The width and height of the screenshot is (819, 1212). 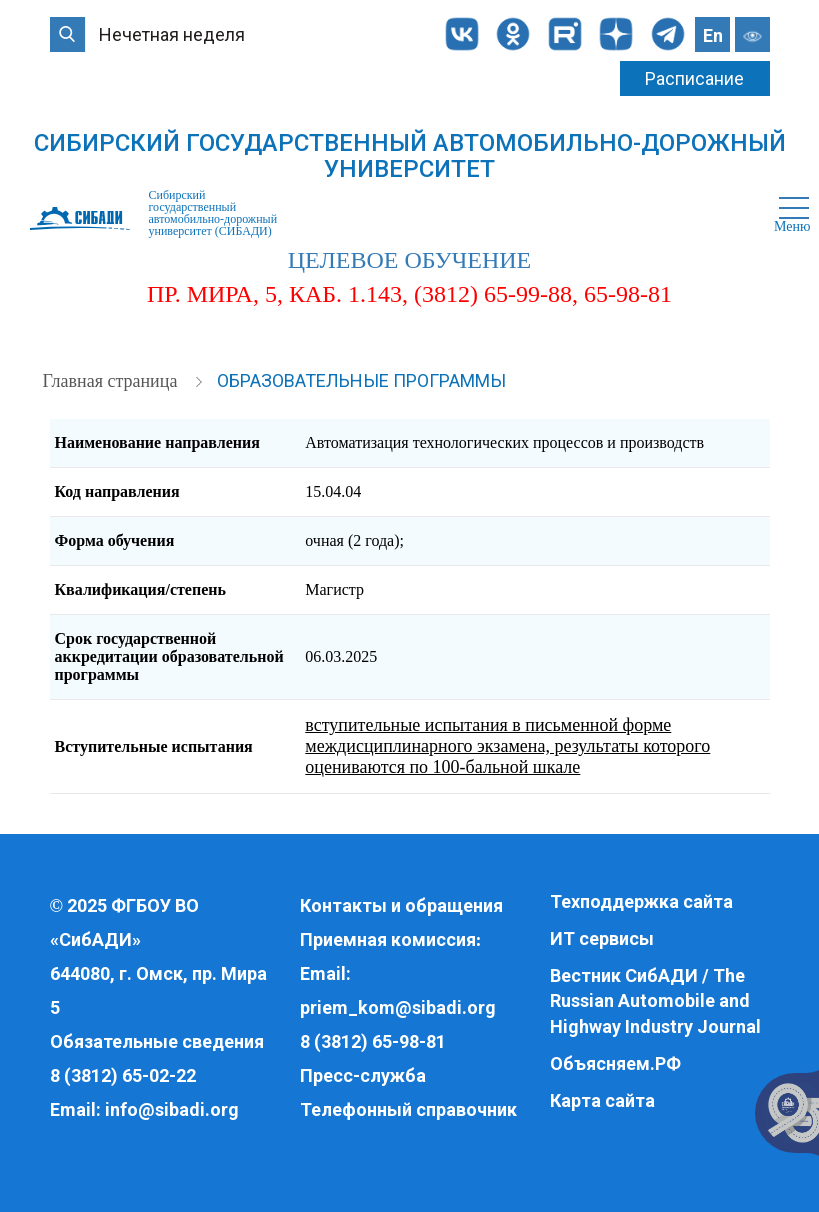 What do you see at coordinates (615, 1063) in the screenshot?
I see `Объясняем.РФ` at bounding box center [615, 1063].